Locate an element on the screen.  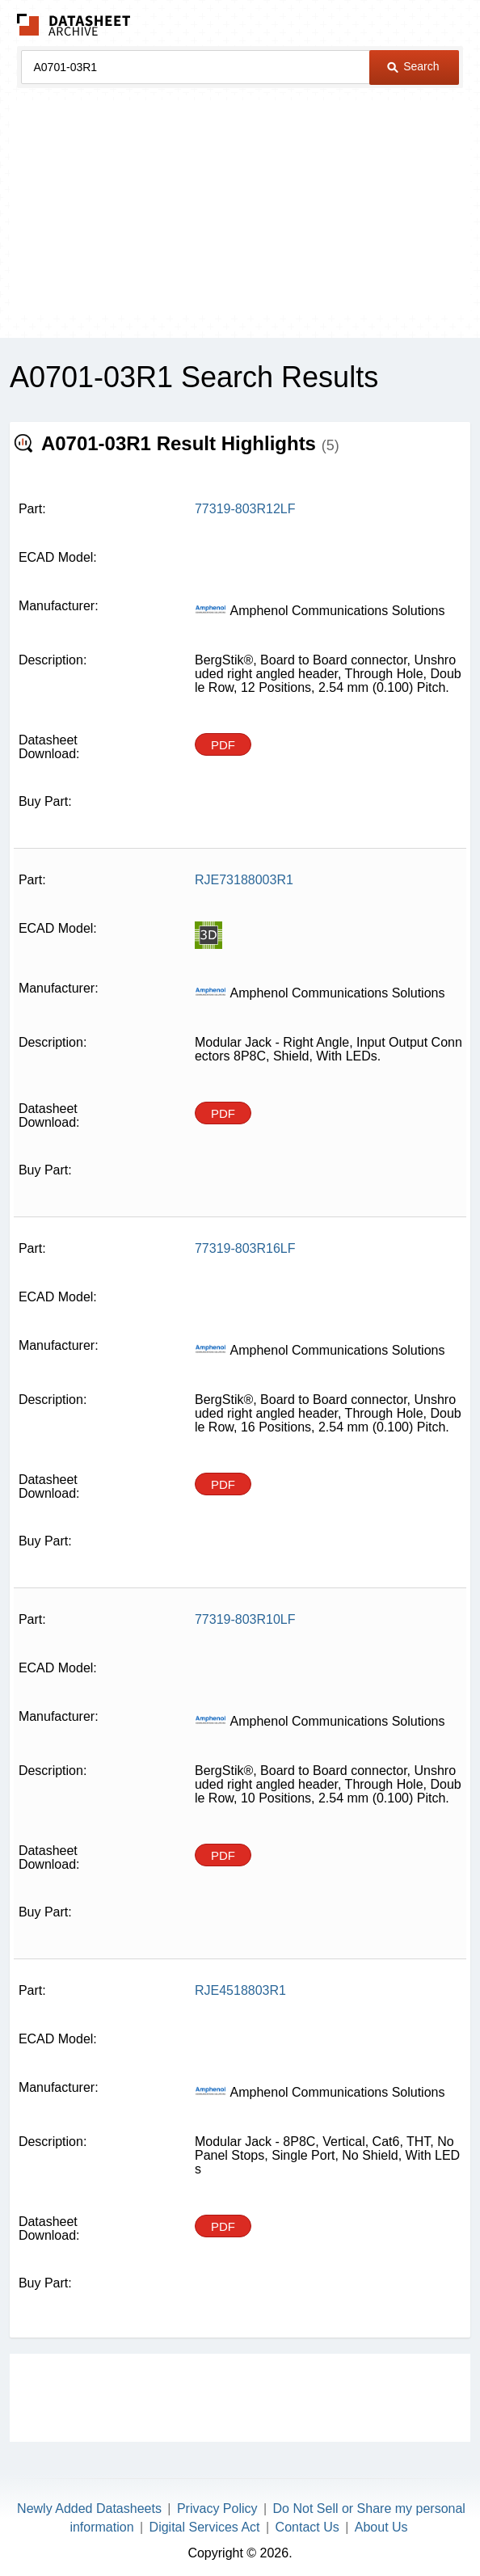
PDF is located at coordinates (223, 745).